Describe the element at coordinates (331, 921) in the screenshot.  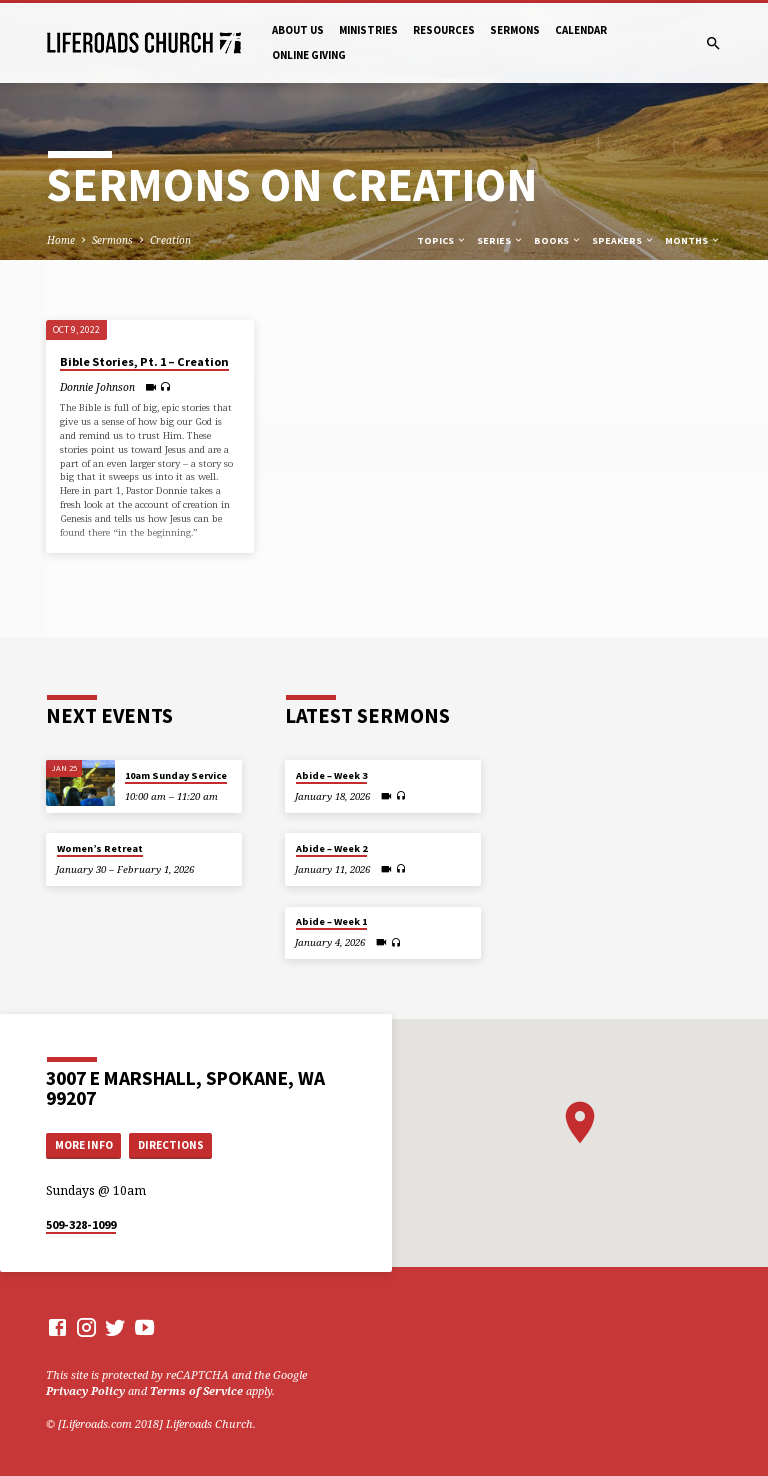
I see `Abide – Week 1` at that location.